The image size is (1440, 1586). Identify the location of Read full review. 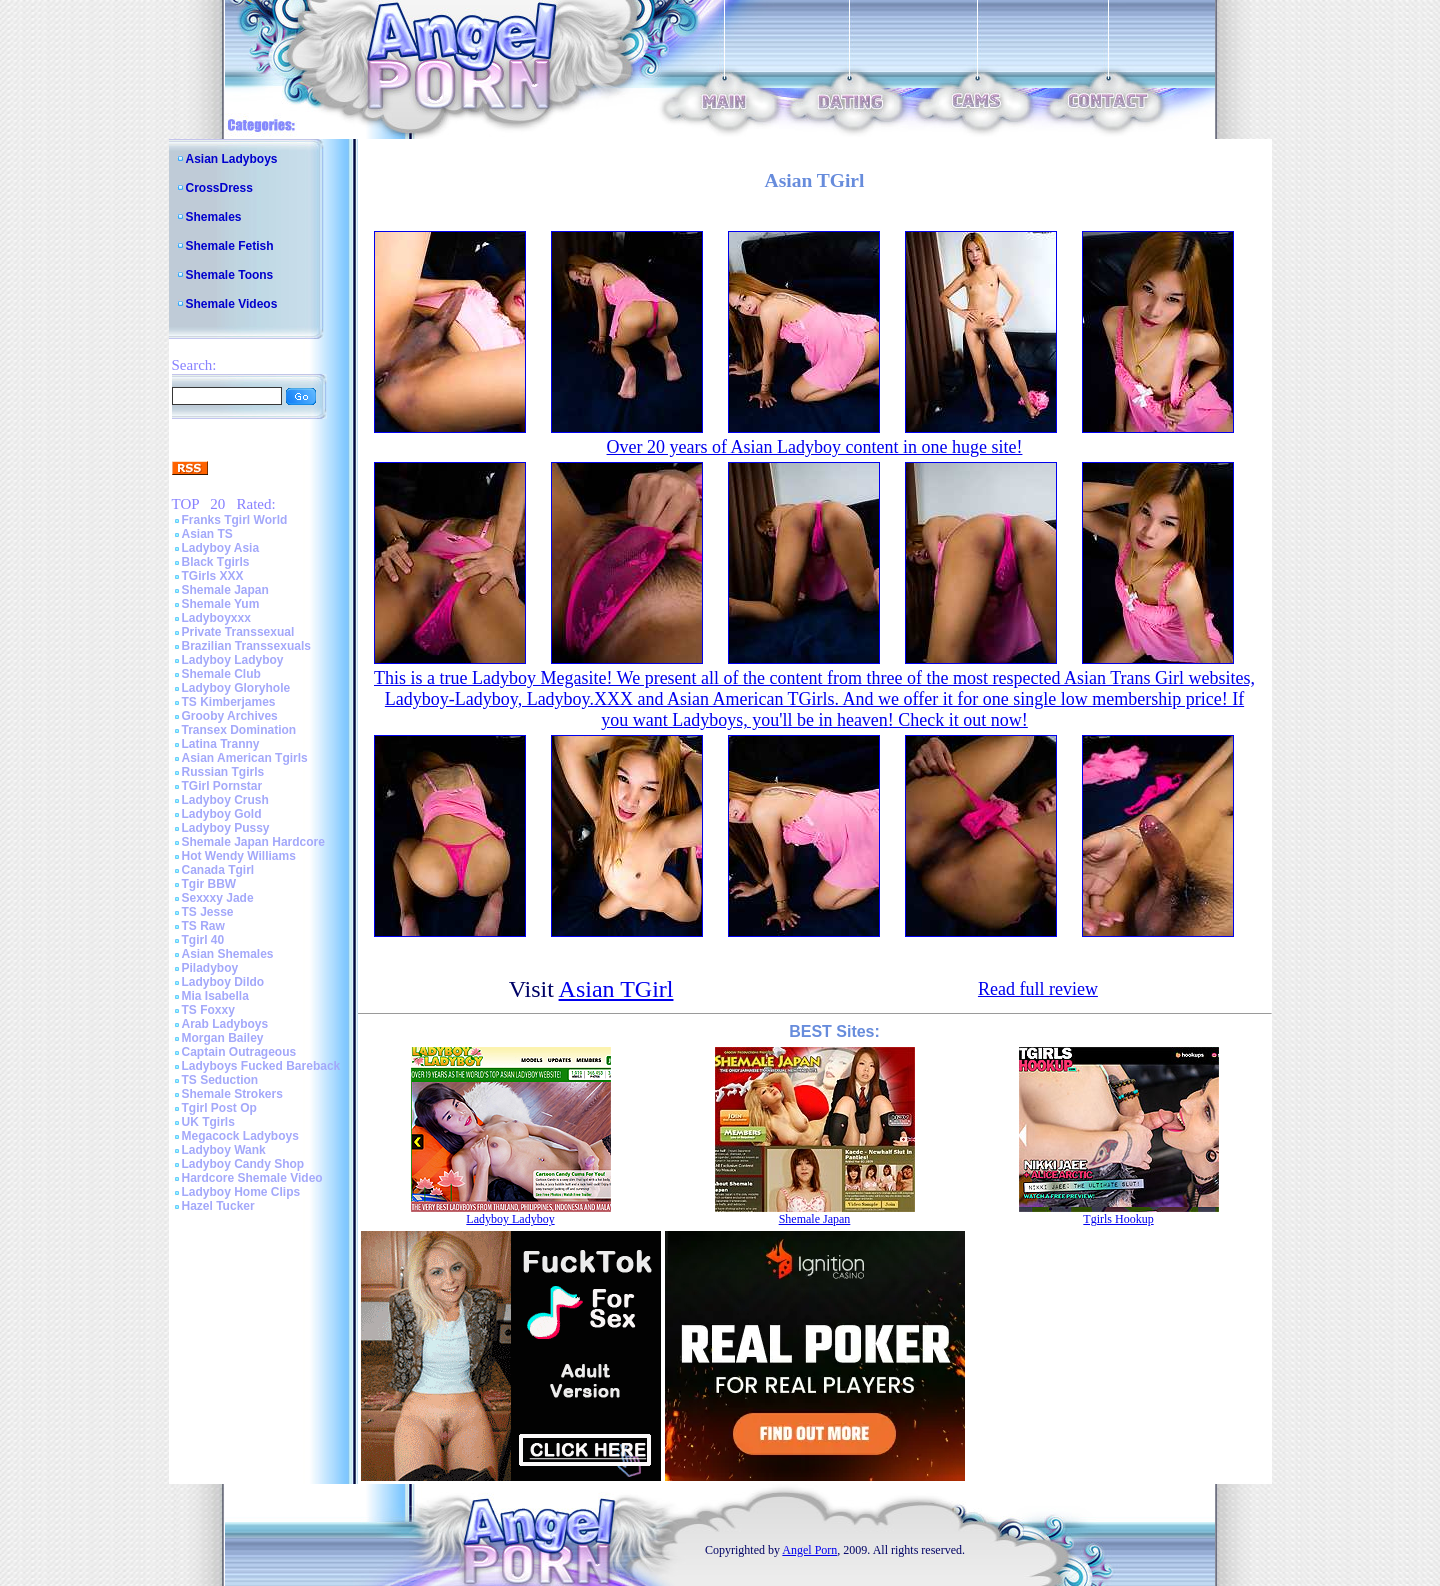
(1038, 989).